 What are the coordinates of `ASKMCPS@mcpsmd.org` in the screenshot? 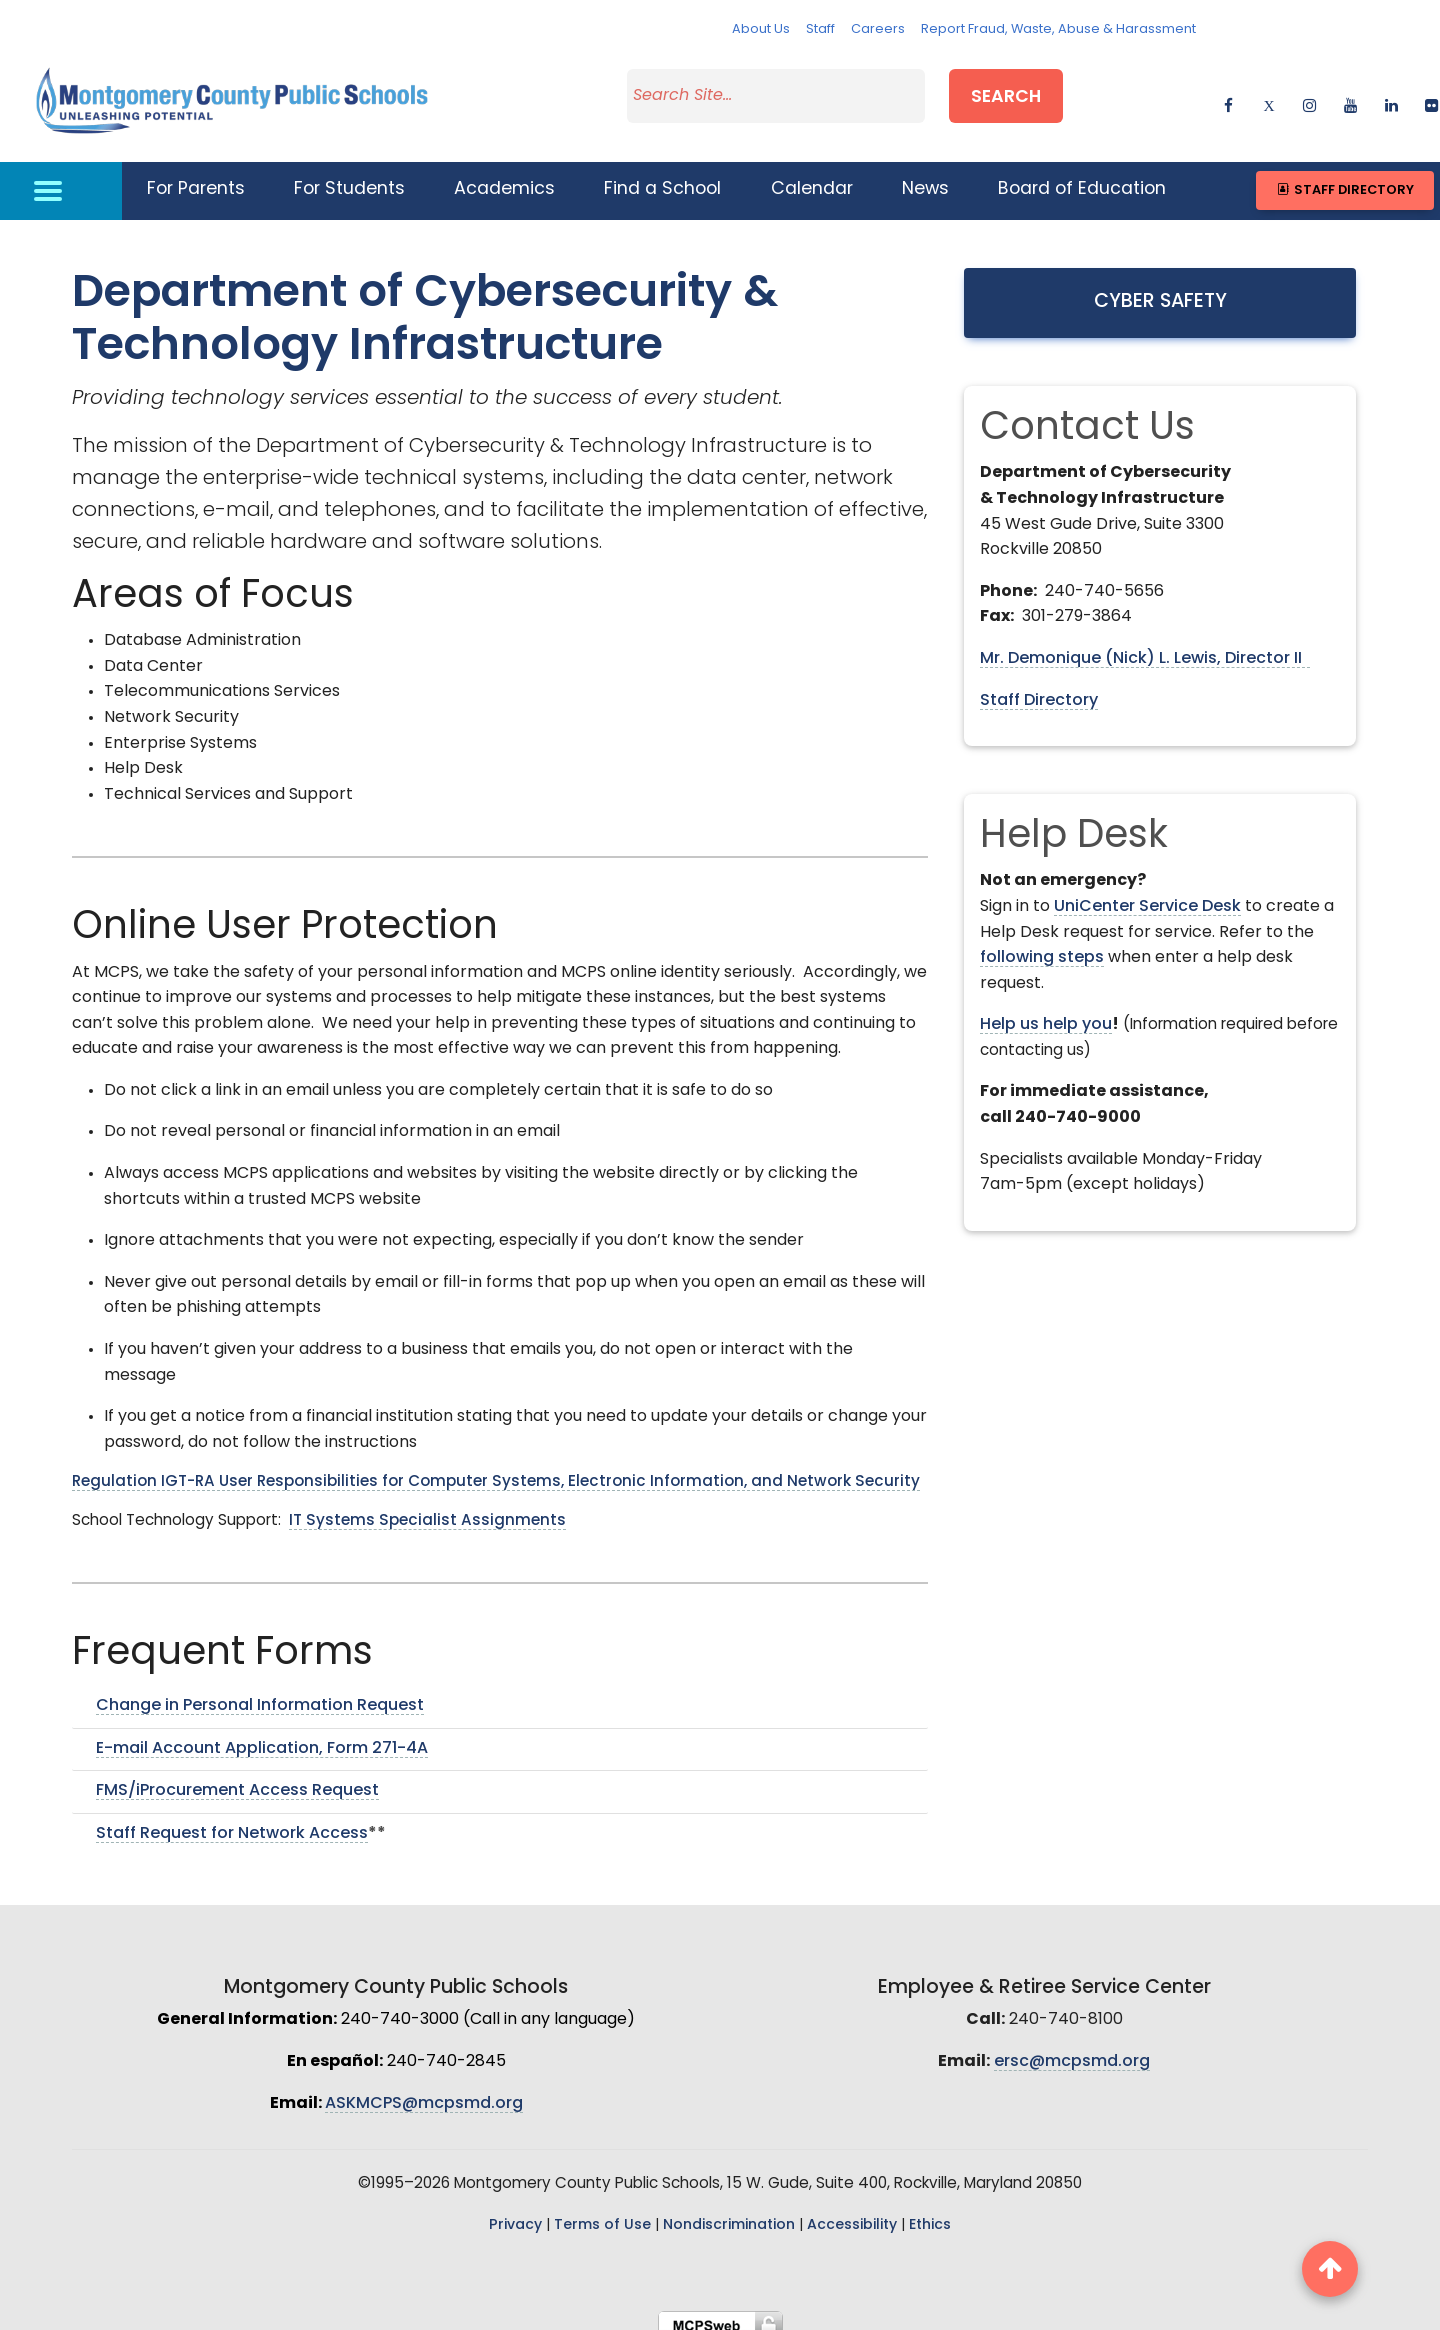 It's located at (424, 2091).